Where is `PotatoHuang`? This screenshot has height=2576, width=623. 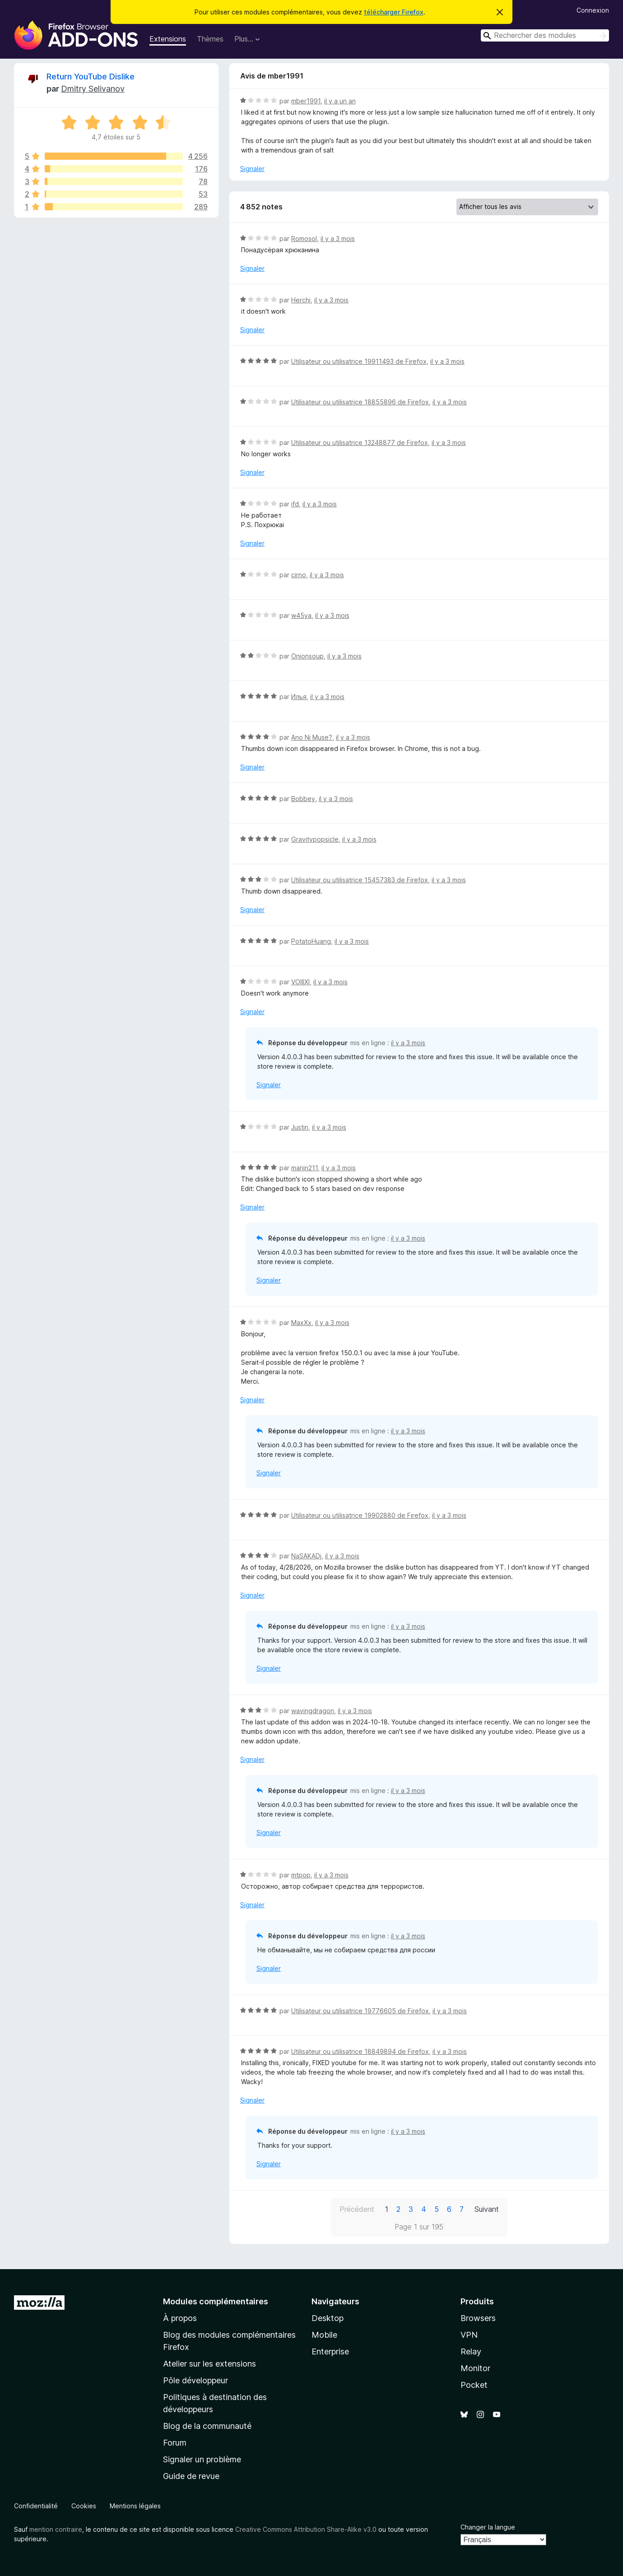 PotatoHuang is located at coordinates (311, 941).